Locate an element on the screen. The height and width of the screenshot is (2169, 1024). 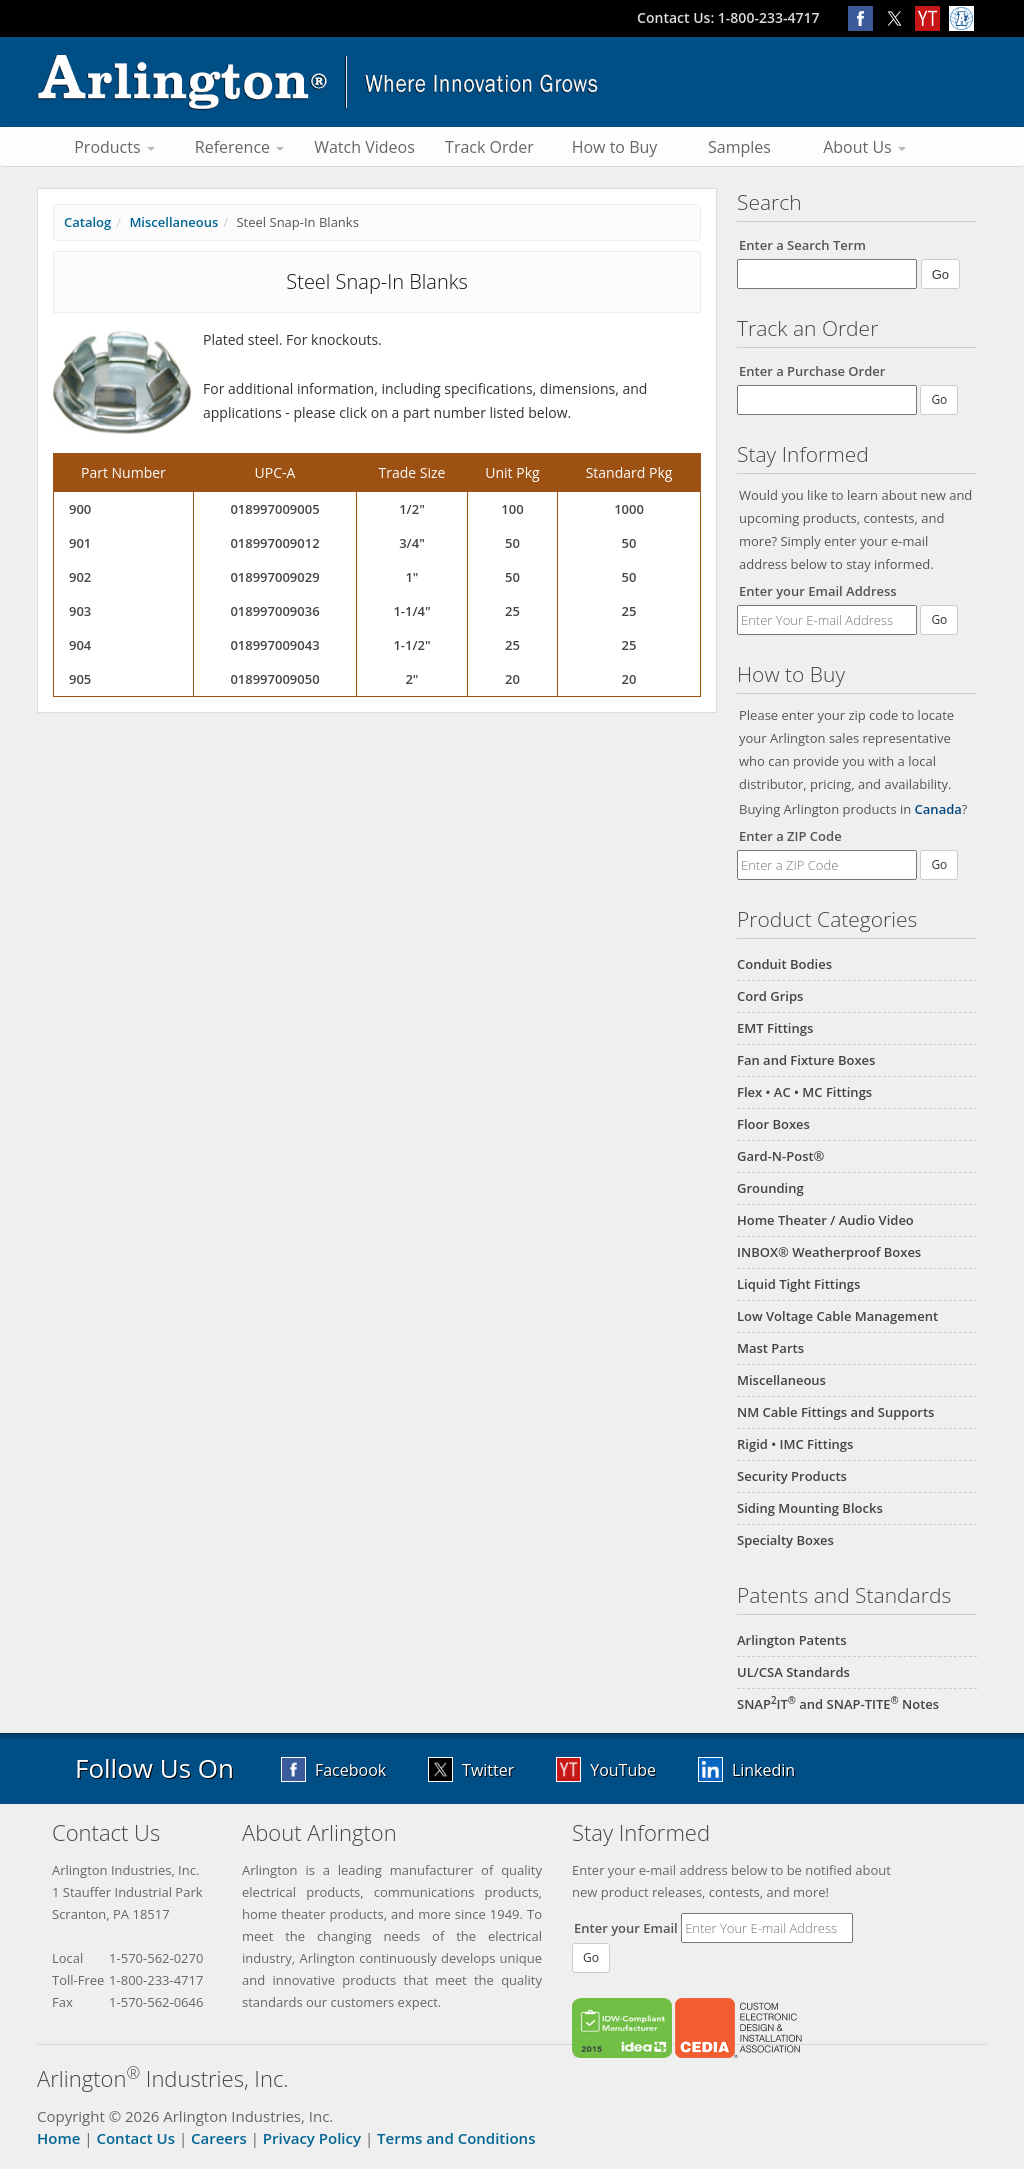
1-1/4" is located at coordinates (411, 611).